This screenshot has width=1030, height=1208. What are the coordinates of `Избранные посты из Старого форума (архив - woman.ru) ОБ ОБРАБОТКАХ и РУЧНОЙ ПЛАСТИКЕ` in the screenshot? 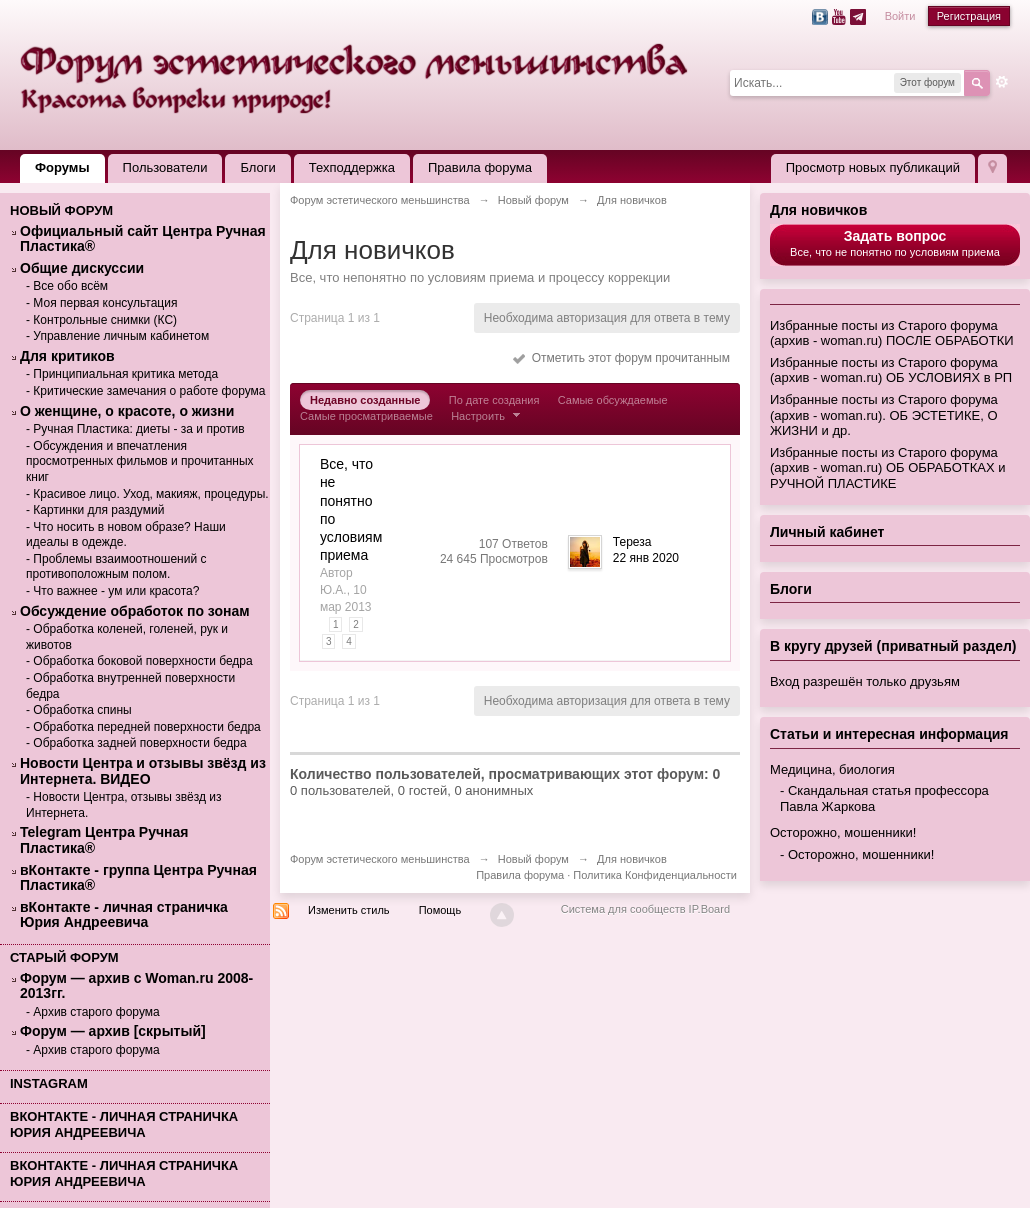 It's located at (887, 468).